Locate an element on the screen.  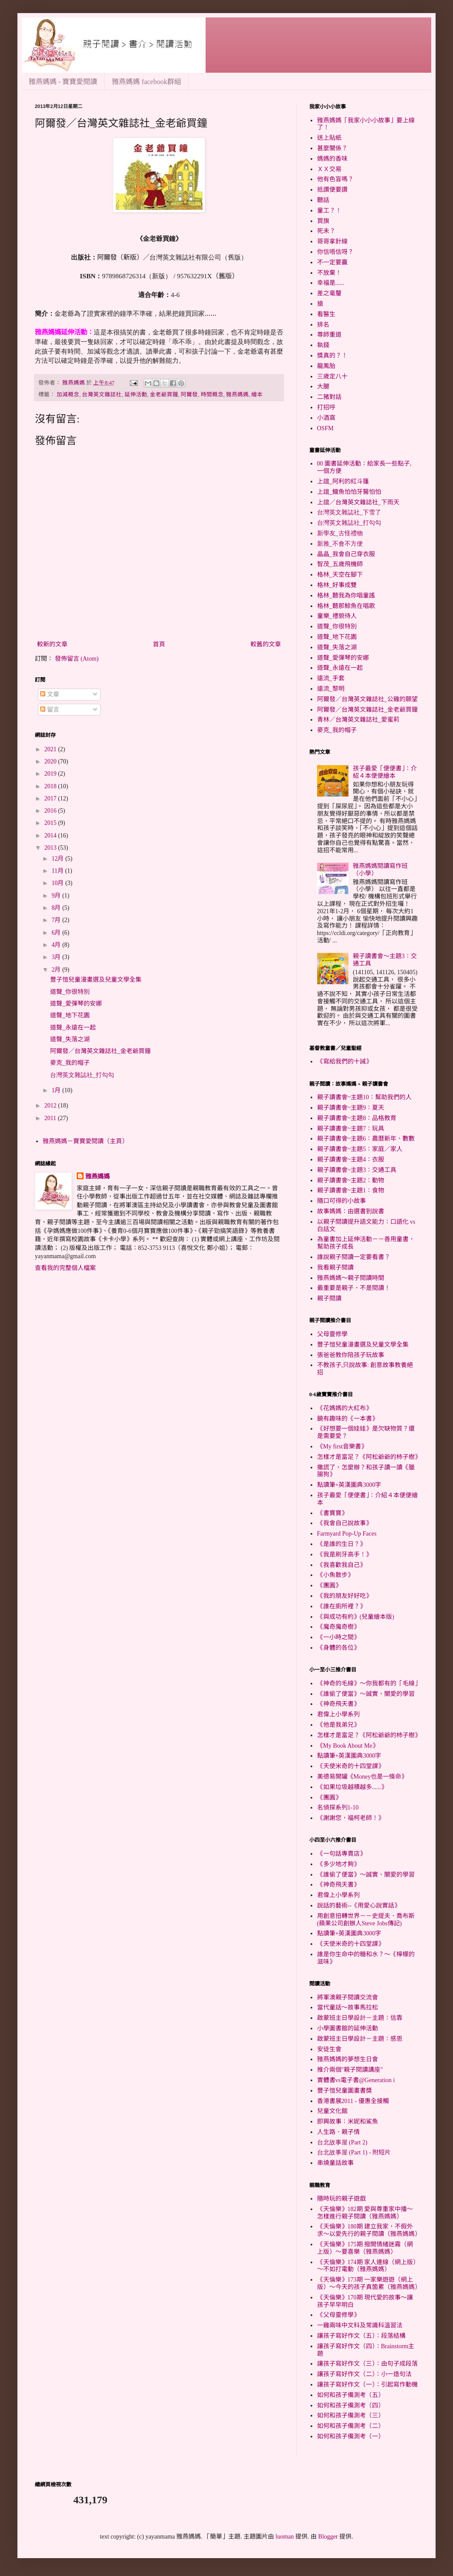
君偉上小學系列 is located at coordinates (338, 1714).